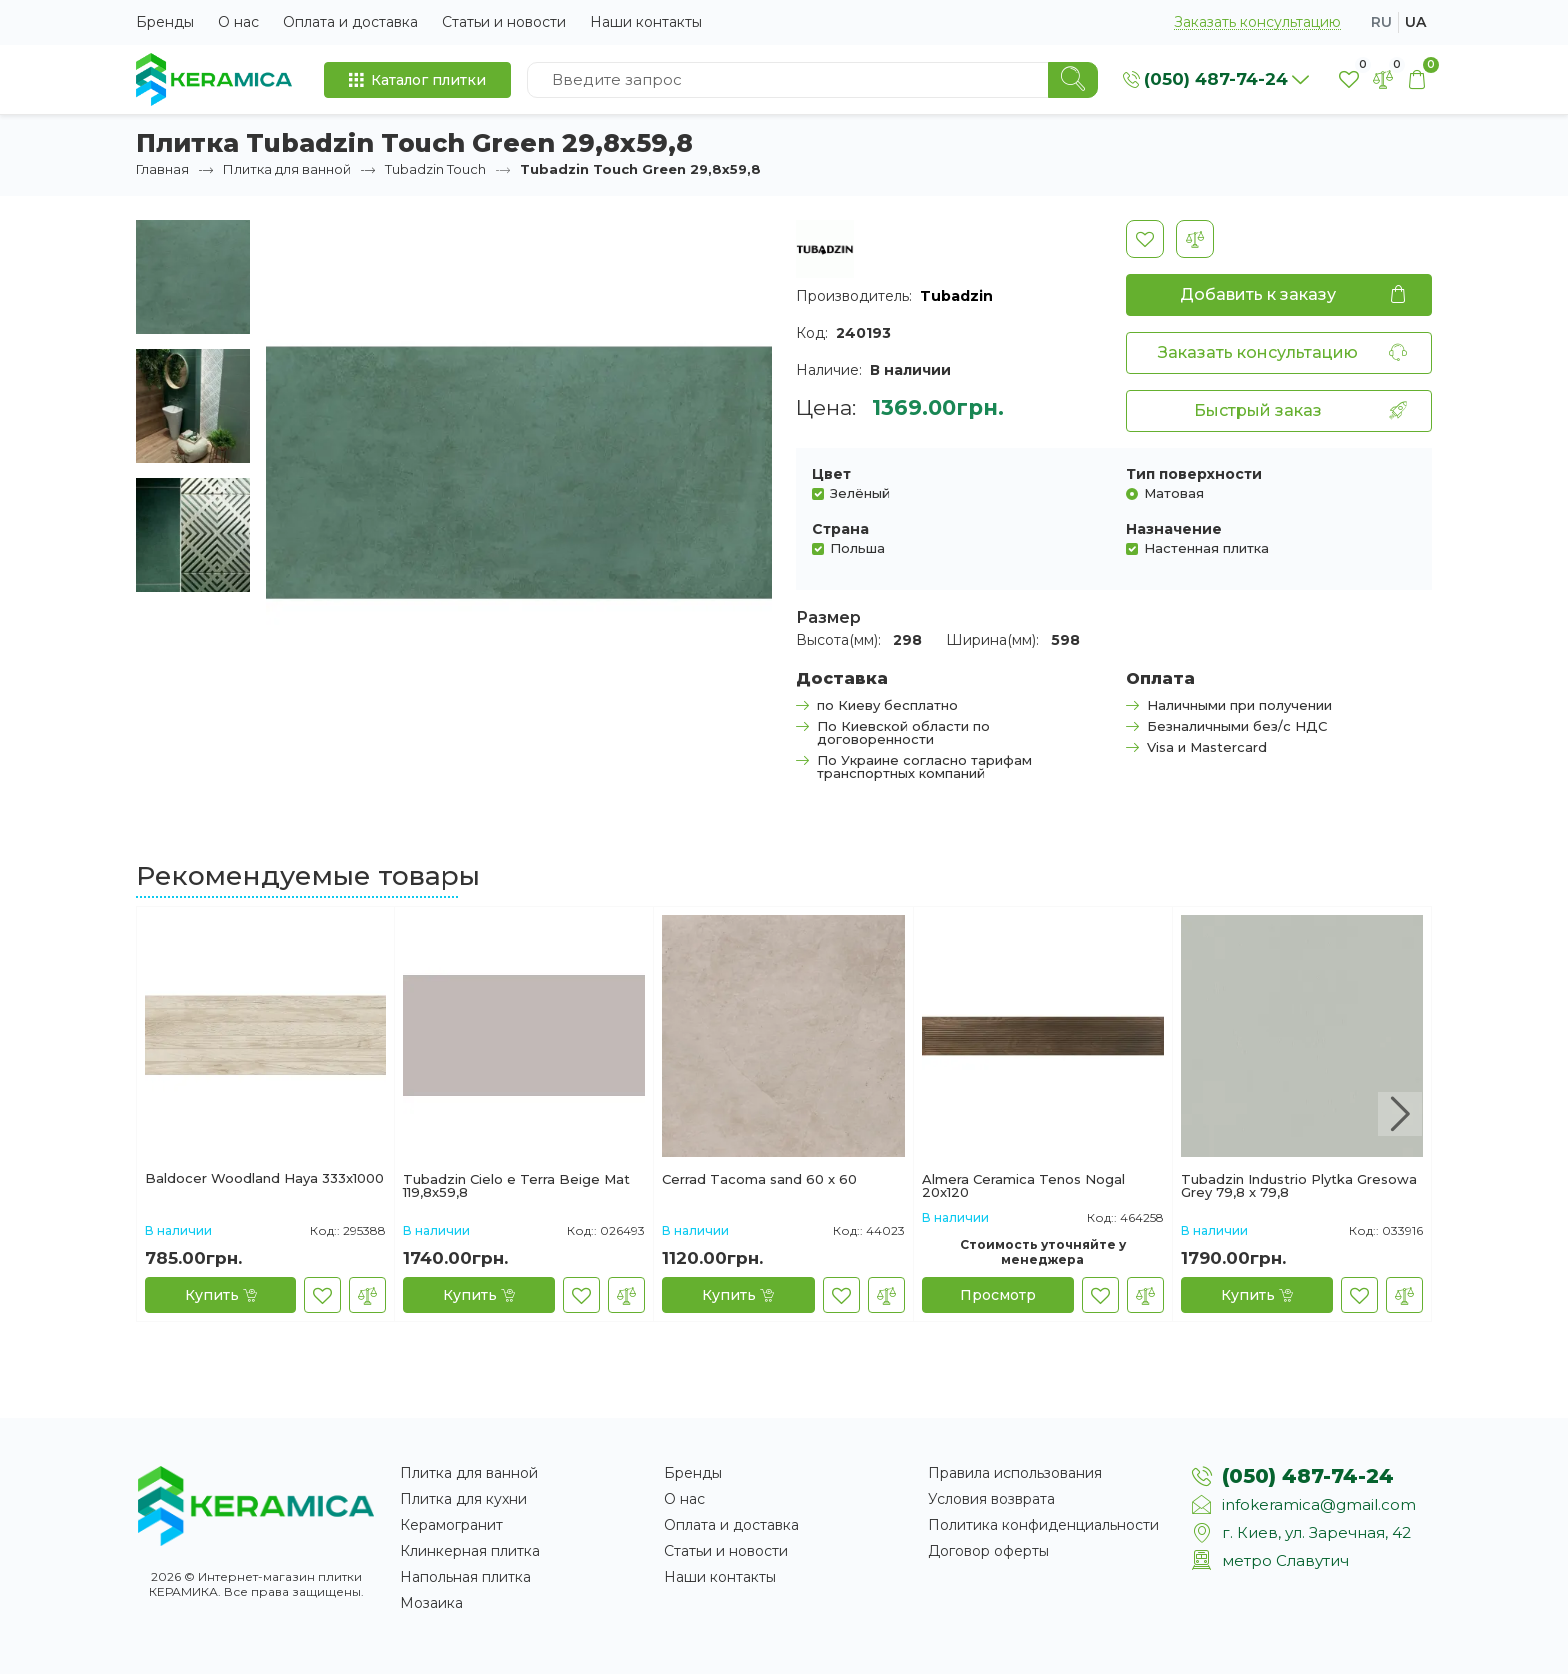  What do you see at coordinates (956, 296) in the screenshot?
I see `Tubadzin` at bounding box center [956, 296].